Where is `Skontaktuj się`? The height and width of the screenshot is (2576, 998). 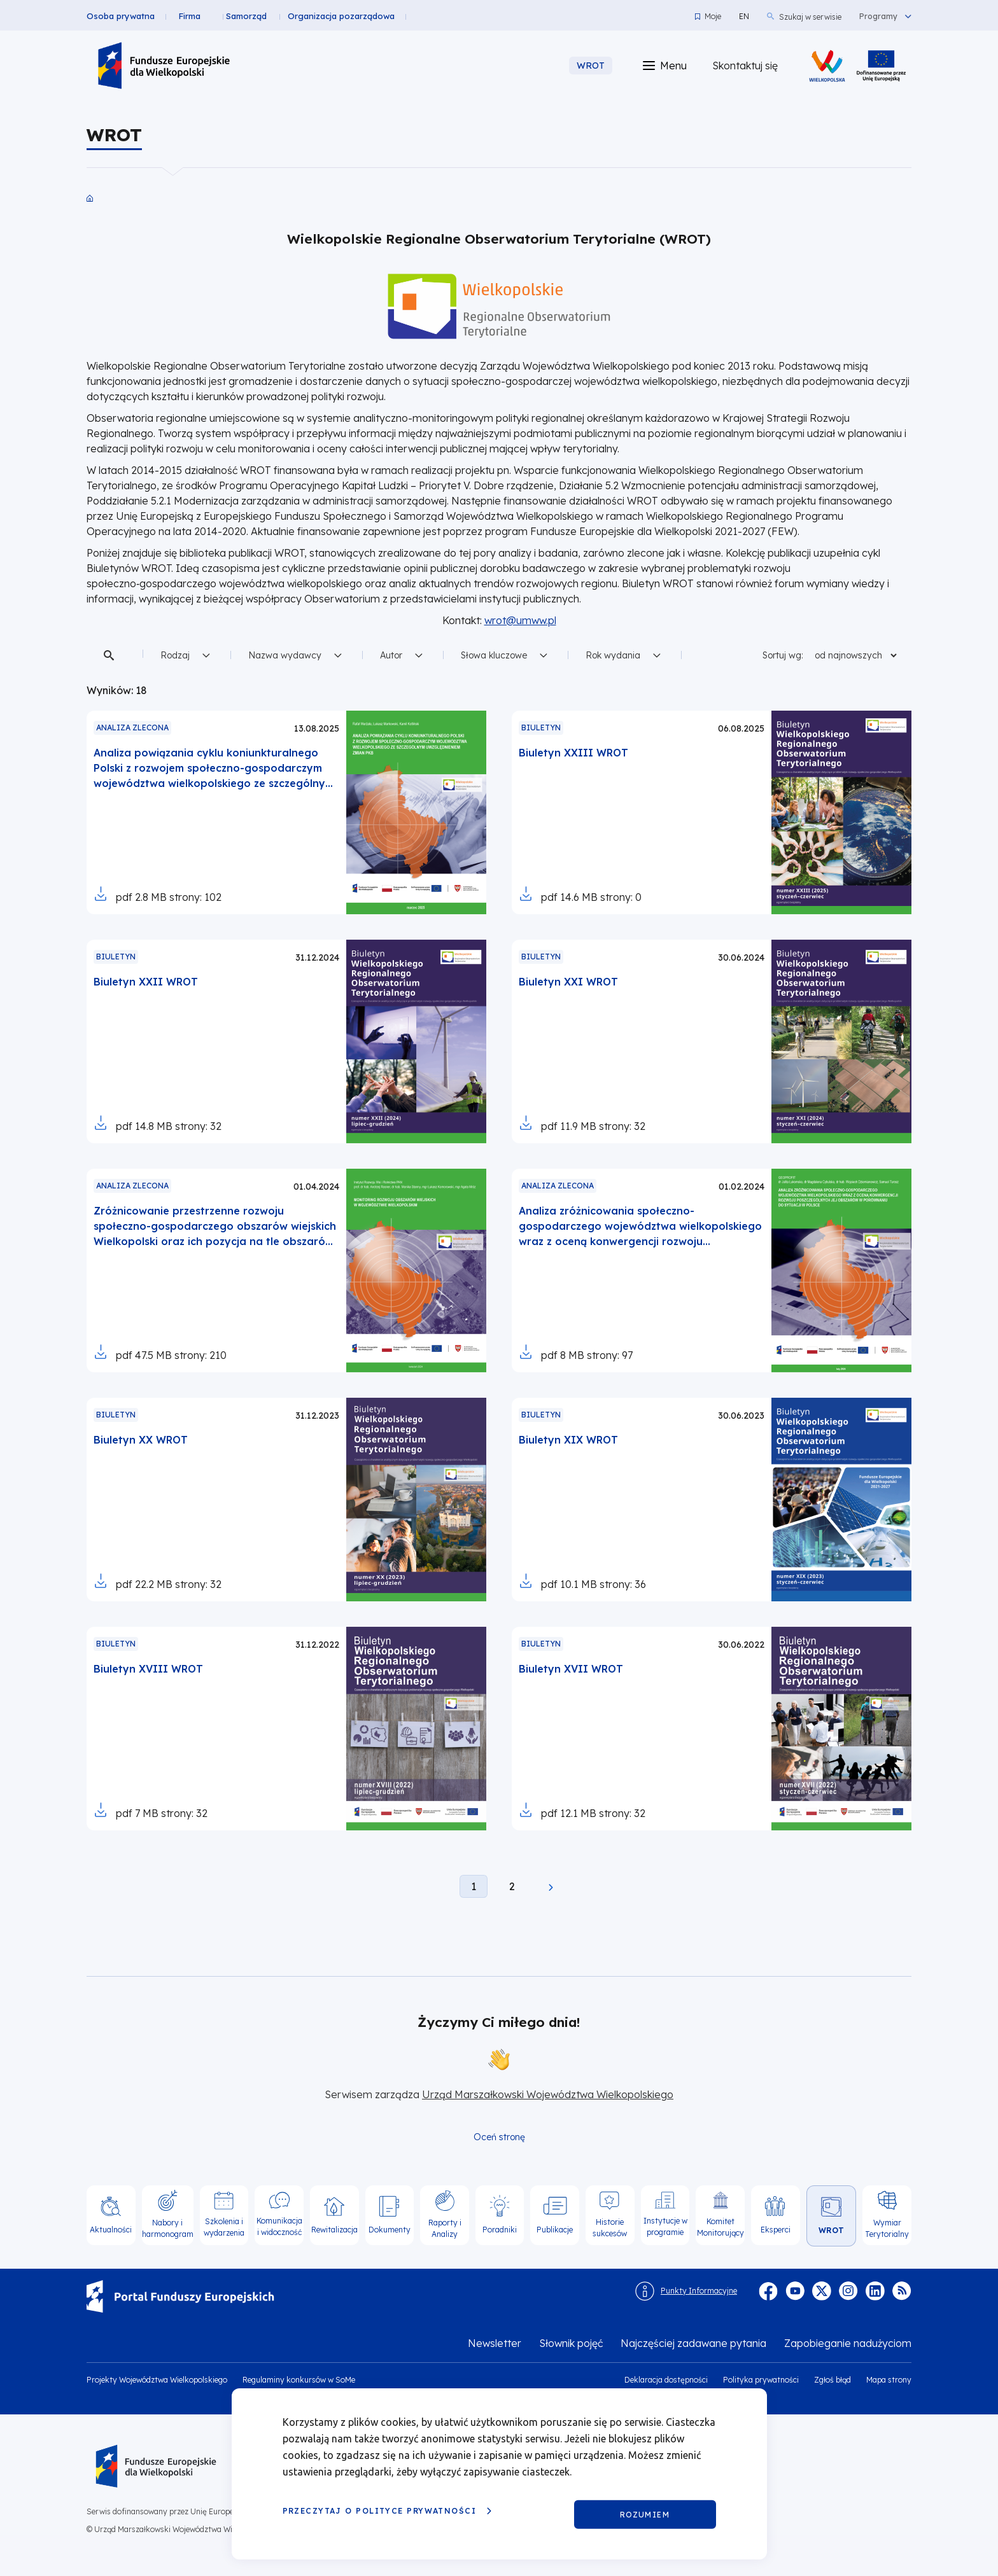
Skontaktuj się is located at coordinates (745, 65).